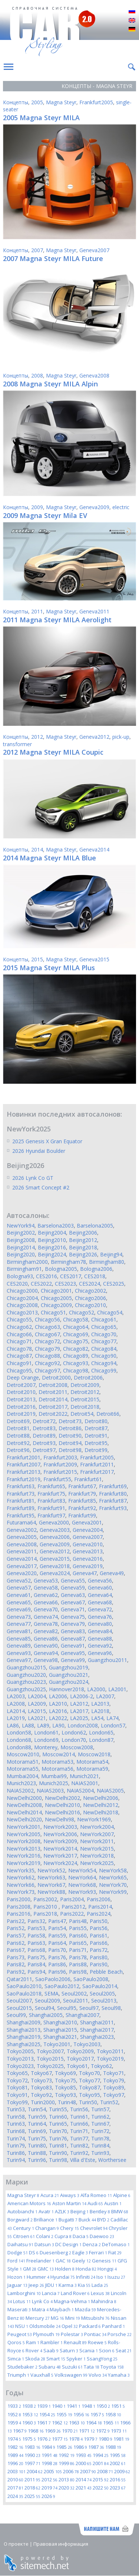 The width and height of the screenshot is (139, 2576). Describe the element at coordinates (100, 1638) in the screenshot. I see `Geneva88` at that location.